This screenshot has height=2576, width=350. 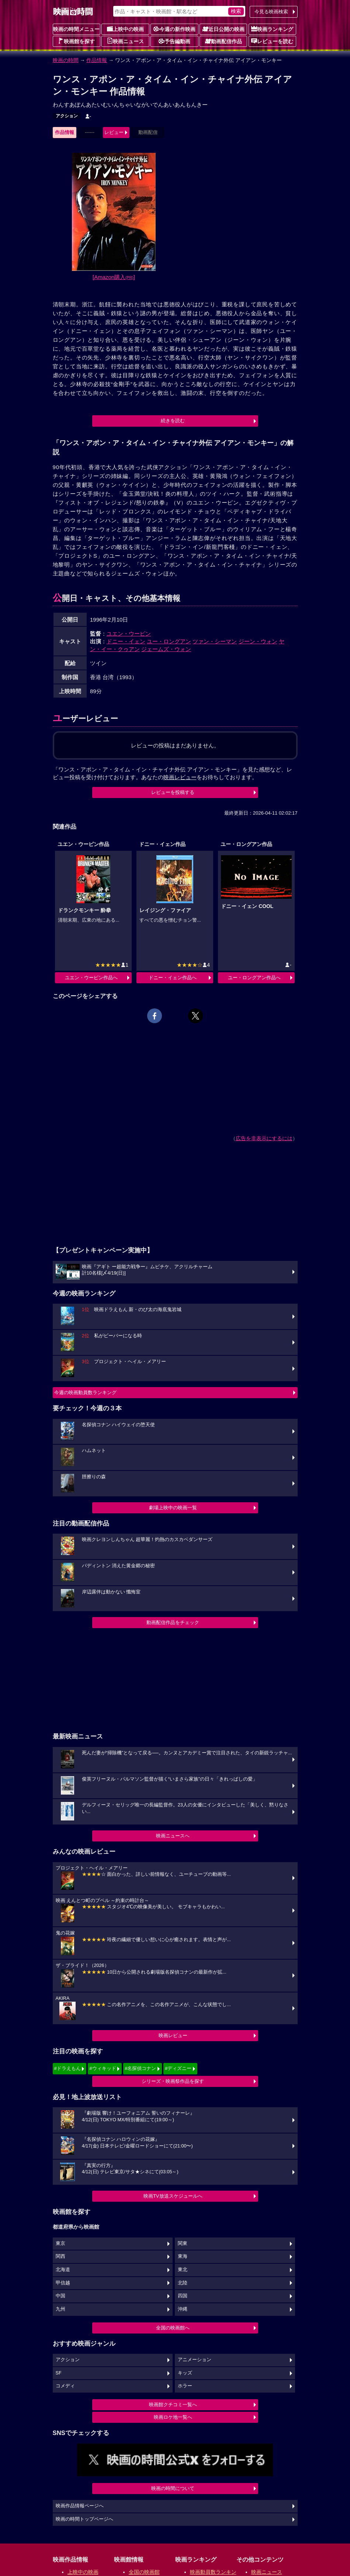 I want to click on 北陸, so click(x=182, y=2283).